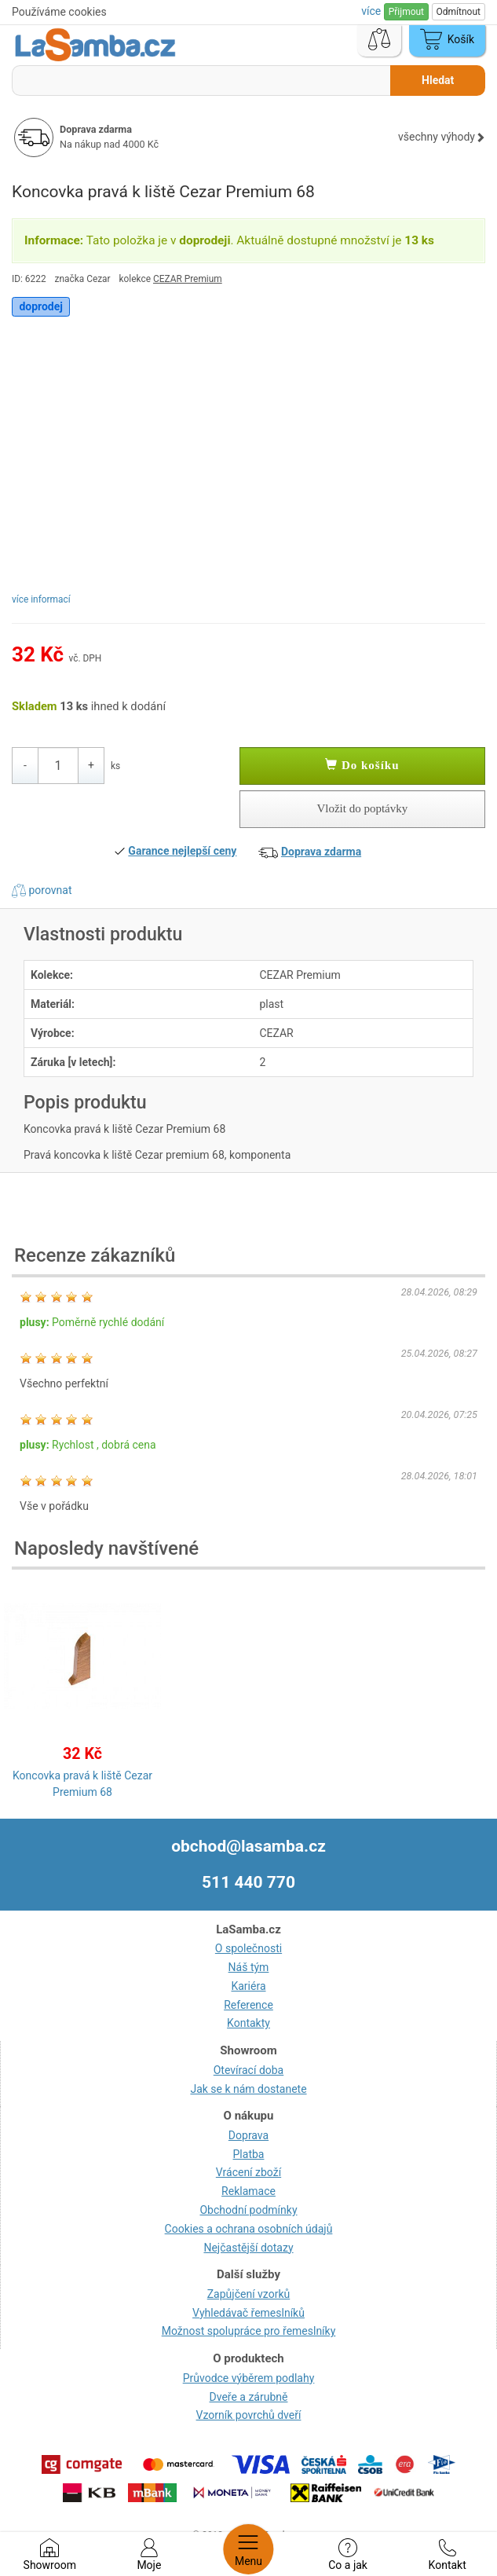 The height and width of the screenshot is (2576, 497). Describe the element at coordinates (249, 2378) in the screenshot. I see `Průvodce výběrem podlahy` at that location.